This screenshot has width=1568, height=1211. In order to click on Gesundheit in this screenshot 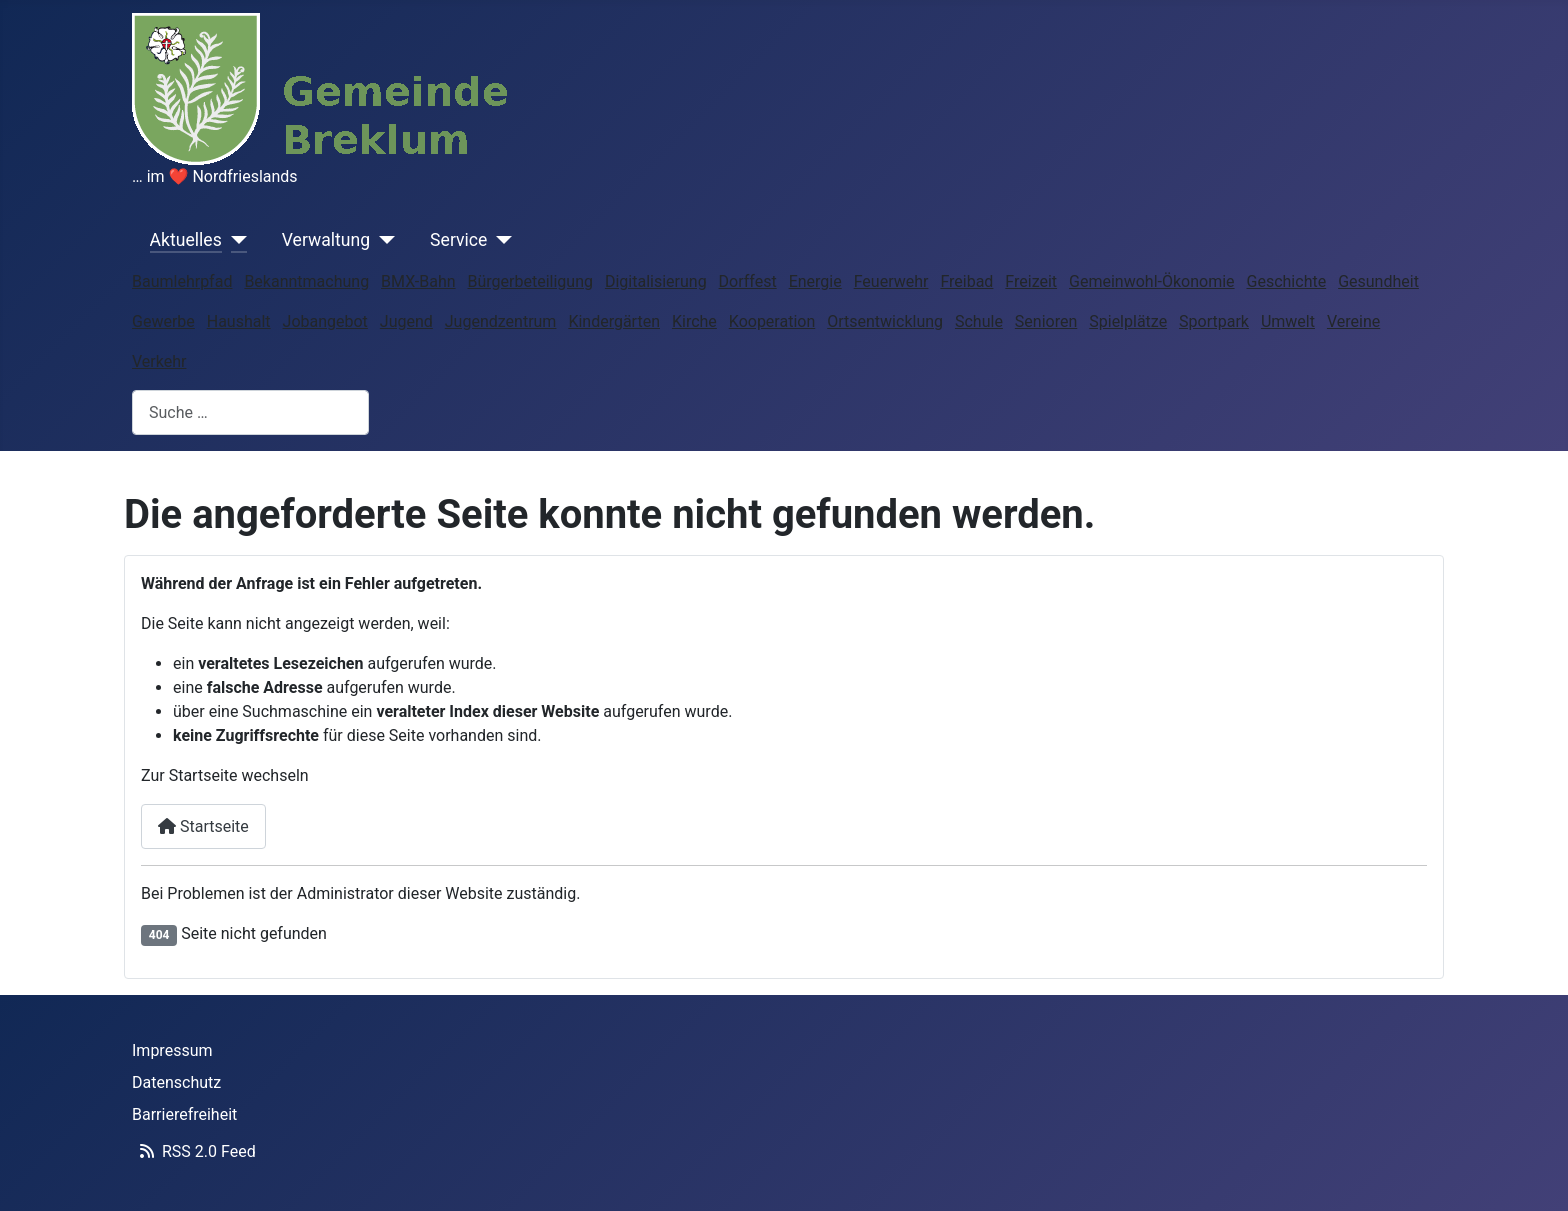, I will do `click(1378, 281)`.